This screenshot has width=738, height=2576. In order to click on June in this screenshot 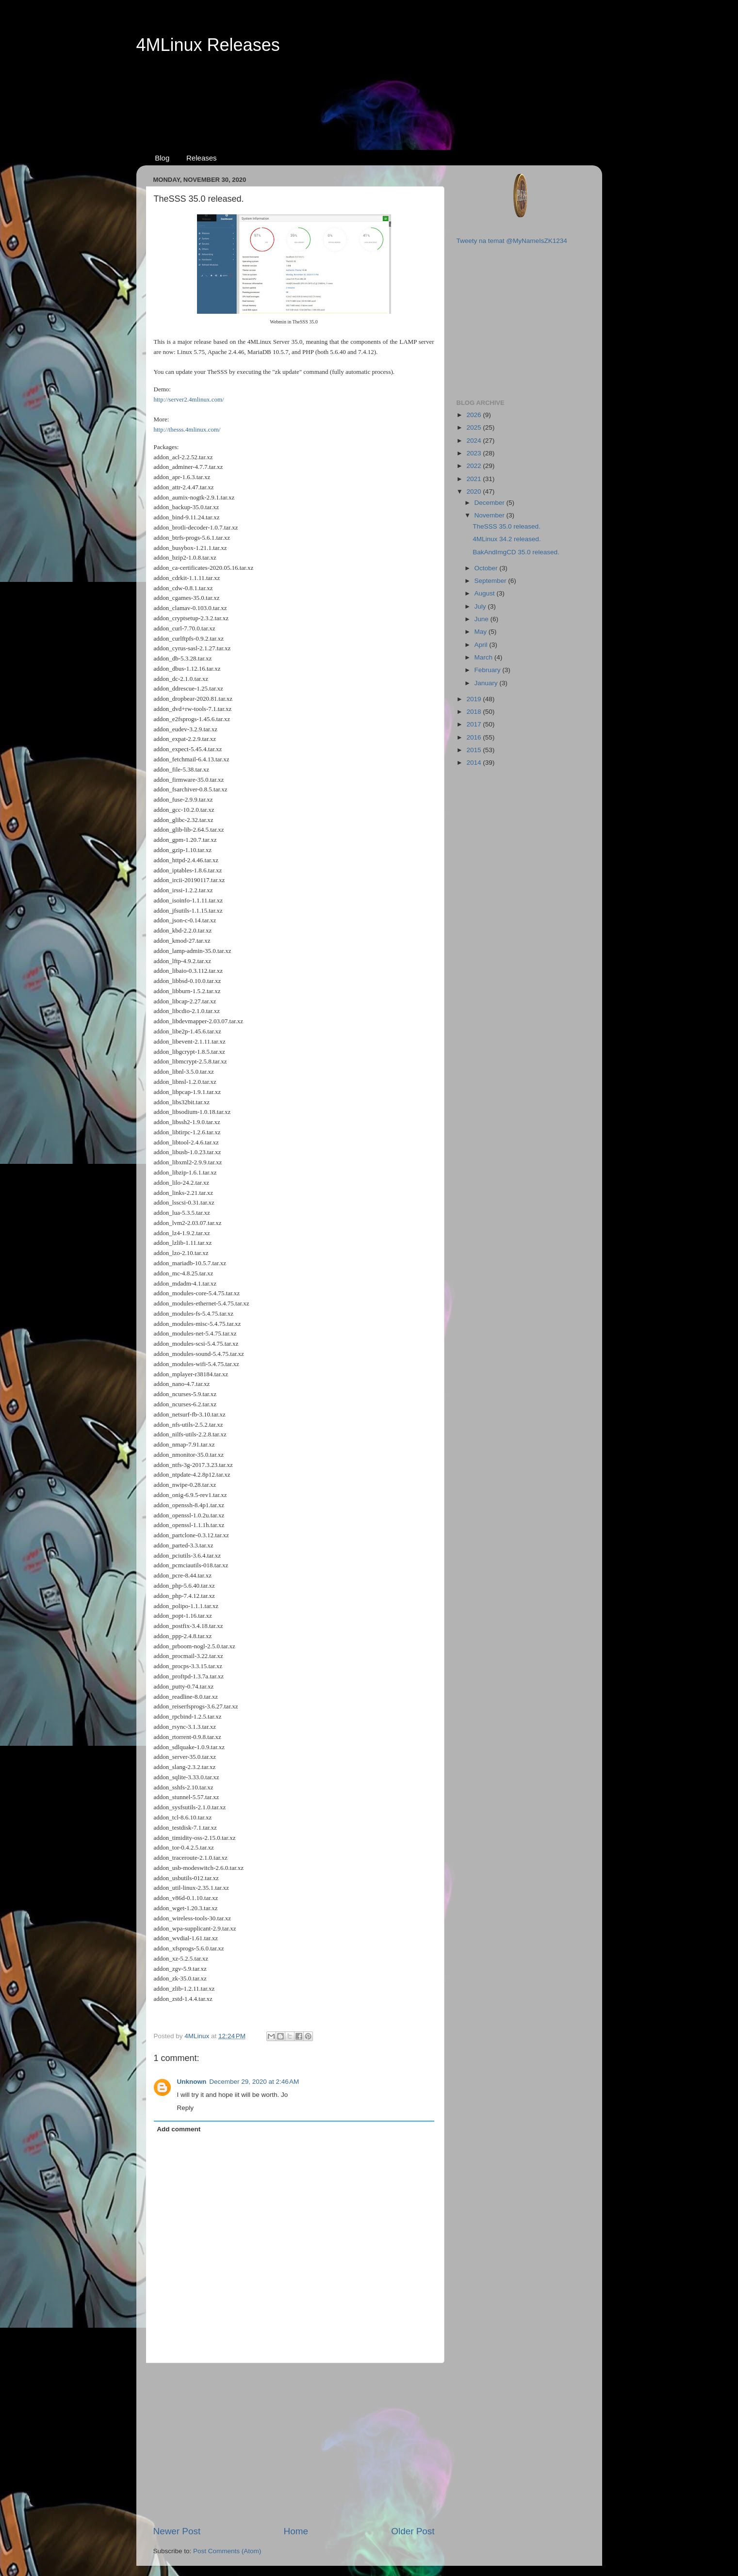, I will do `click(483, 619)`.